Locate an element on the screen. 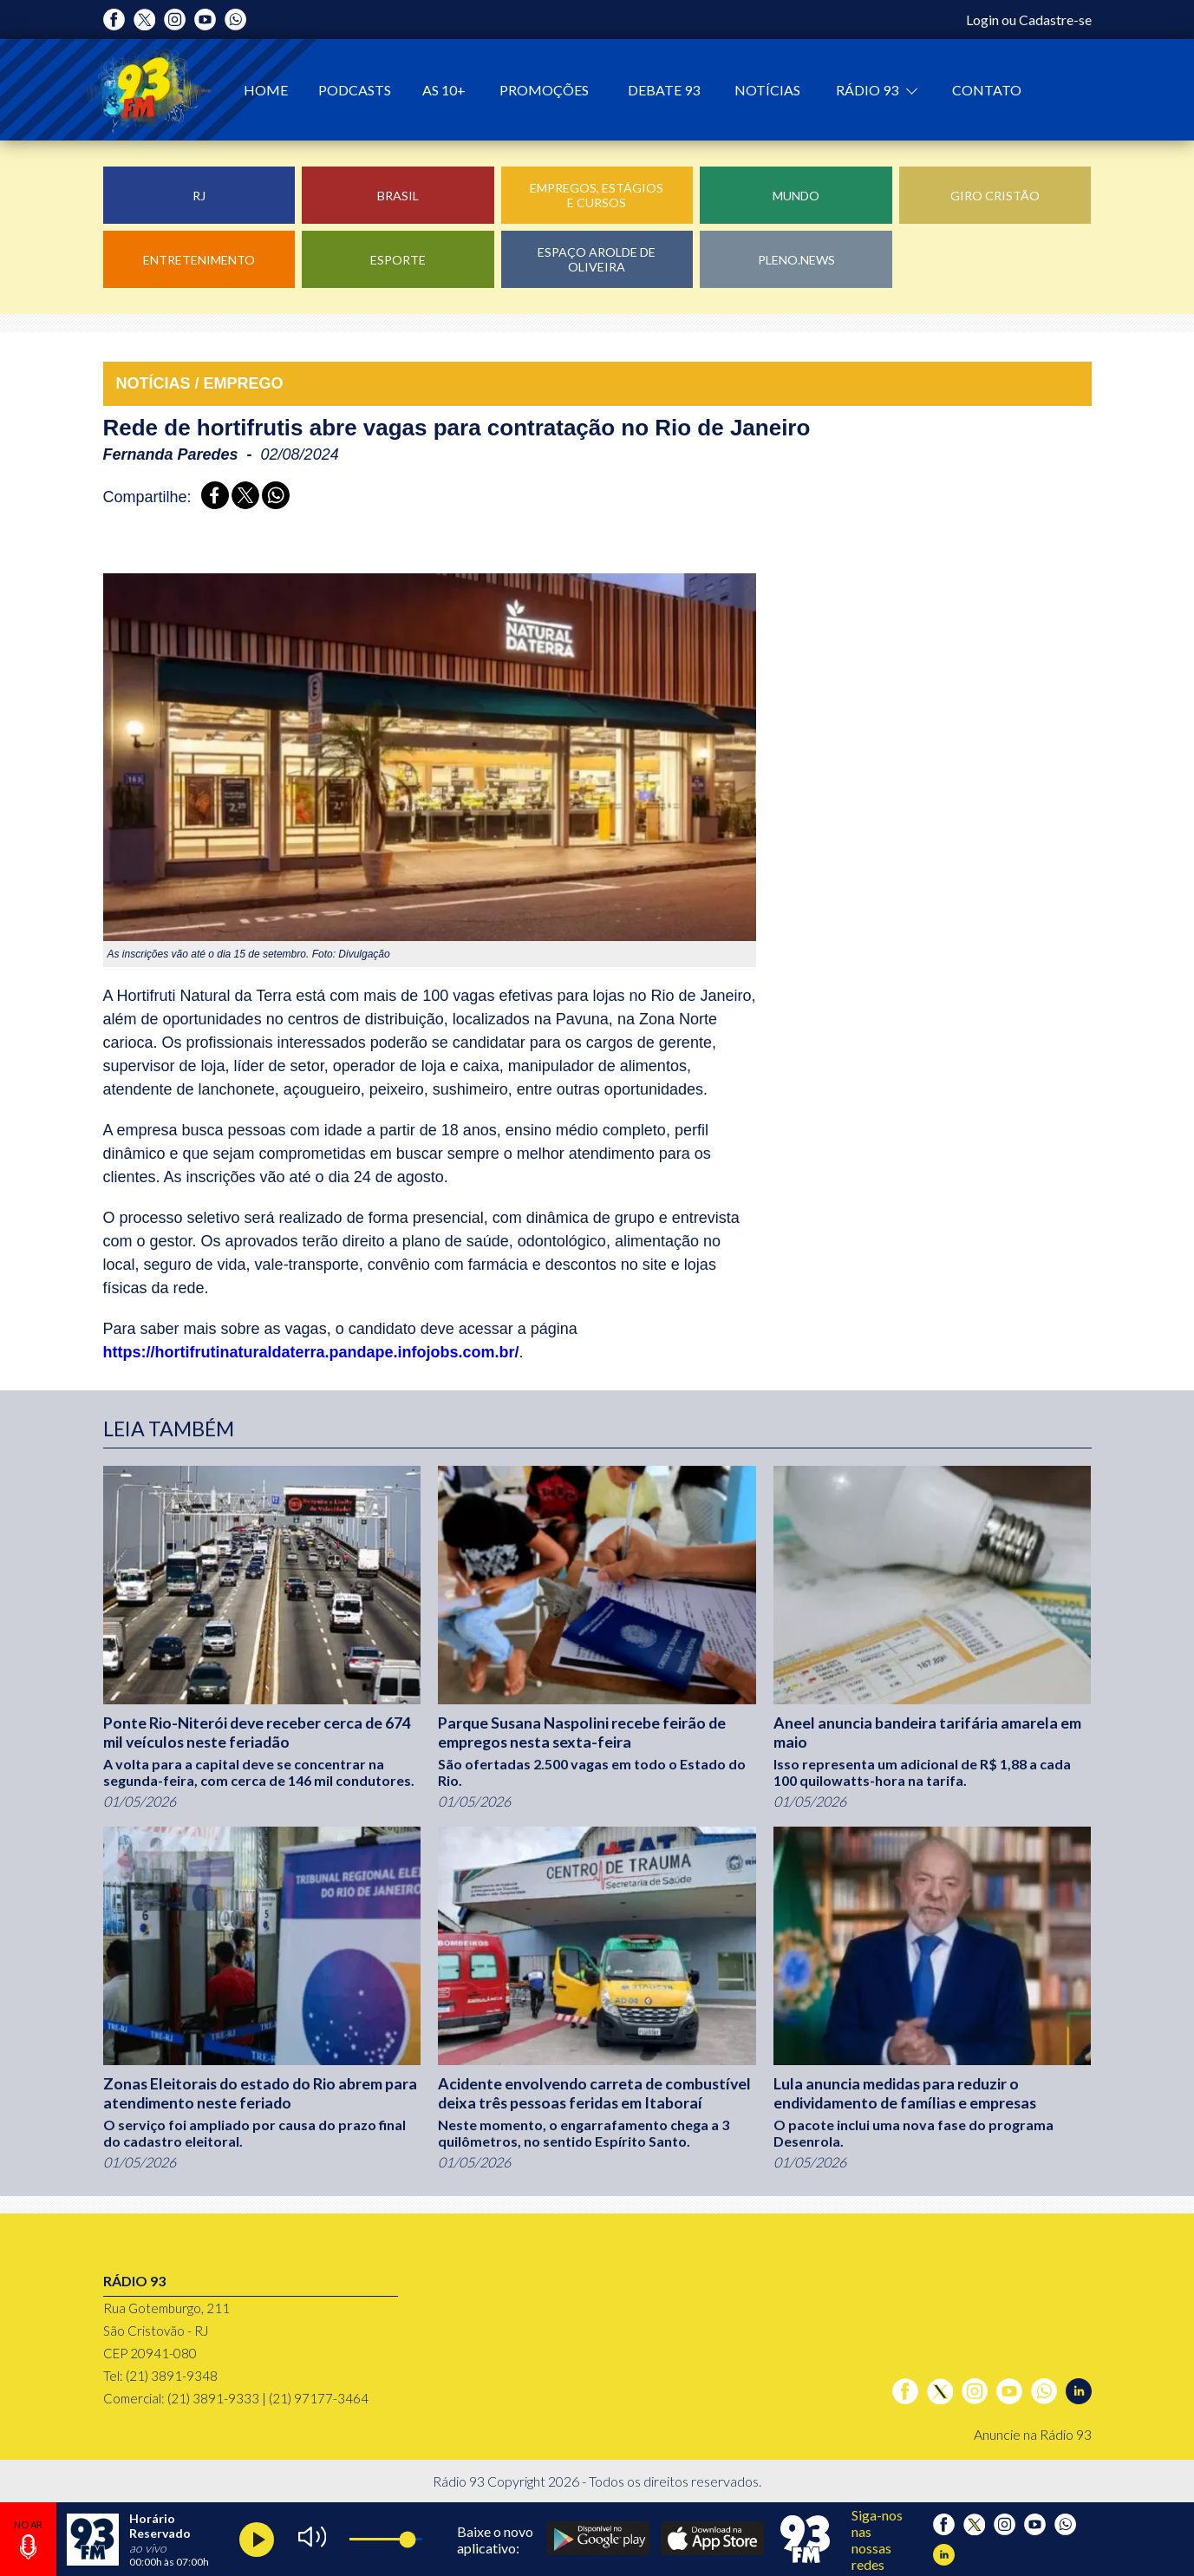  Contato is located at coordinates (986, 90).